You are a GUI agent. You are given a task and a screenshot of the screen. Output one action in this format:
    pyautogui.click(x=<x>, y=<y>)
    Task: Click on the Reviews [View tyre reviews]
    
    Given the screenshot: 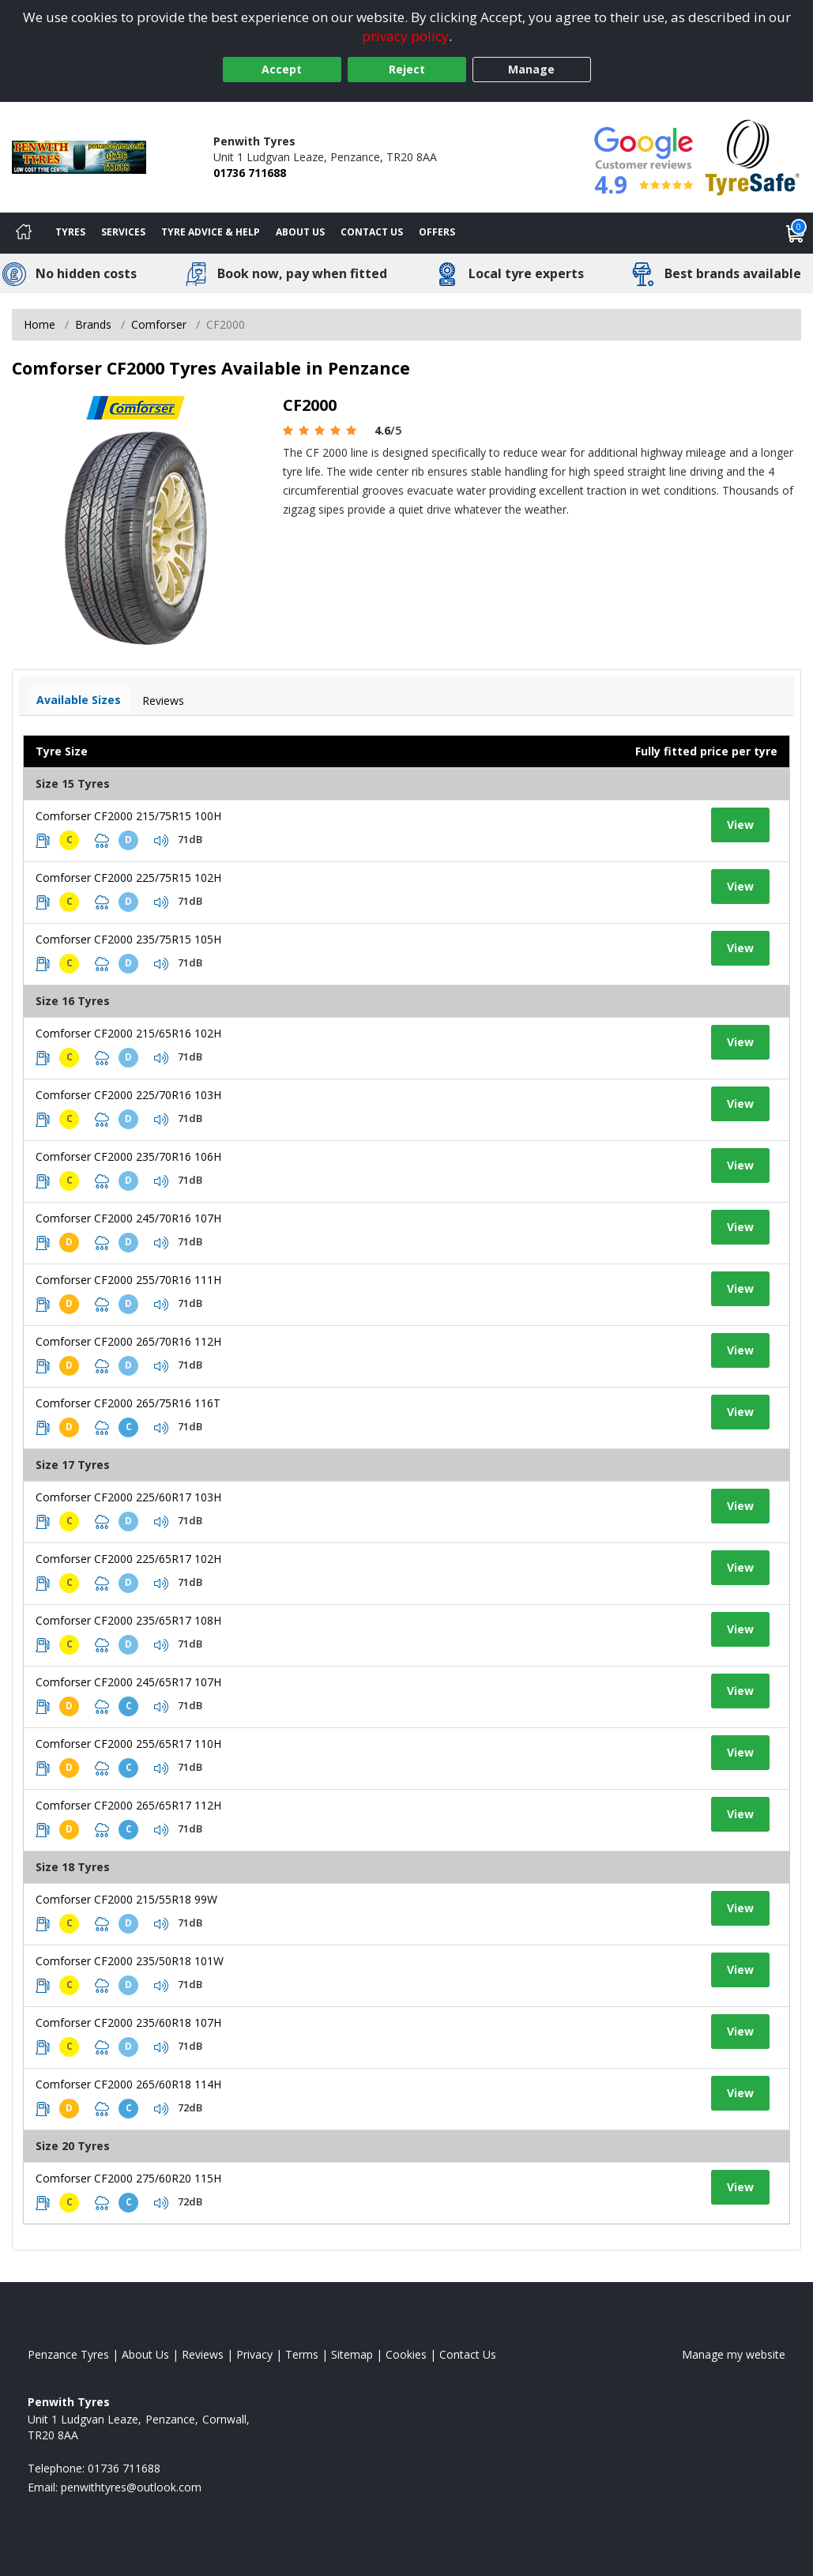 What is the action you would take?
    pyautogui.click(x=163, y=700)
    